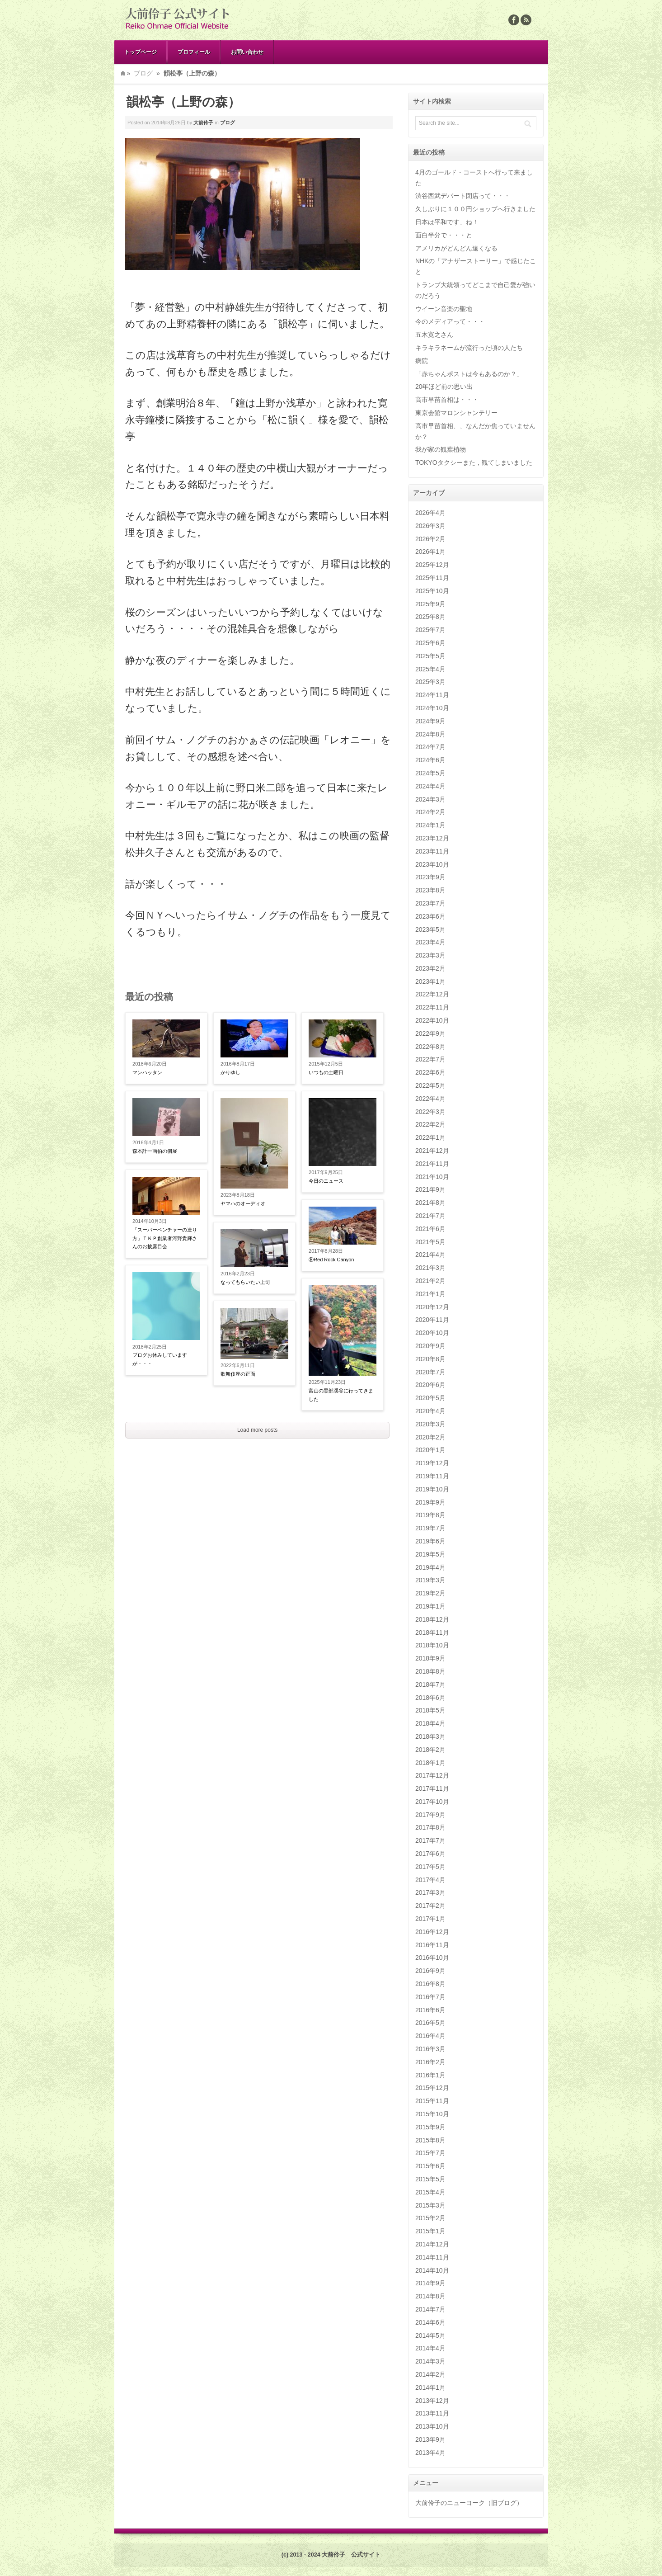  Describe the element at coordinates (430, 1137) in the screenshot. I see `2022年1月` at that location.